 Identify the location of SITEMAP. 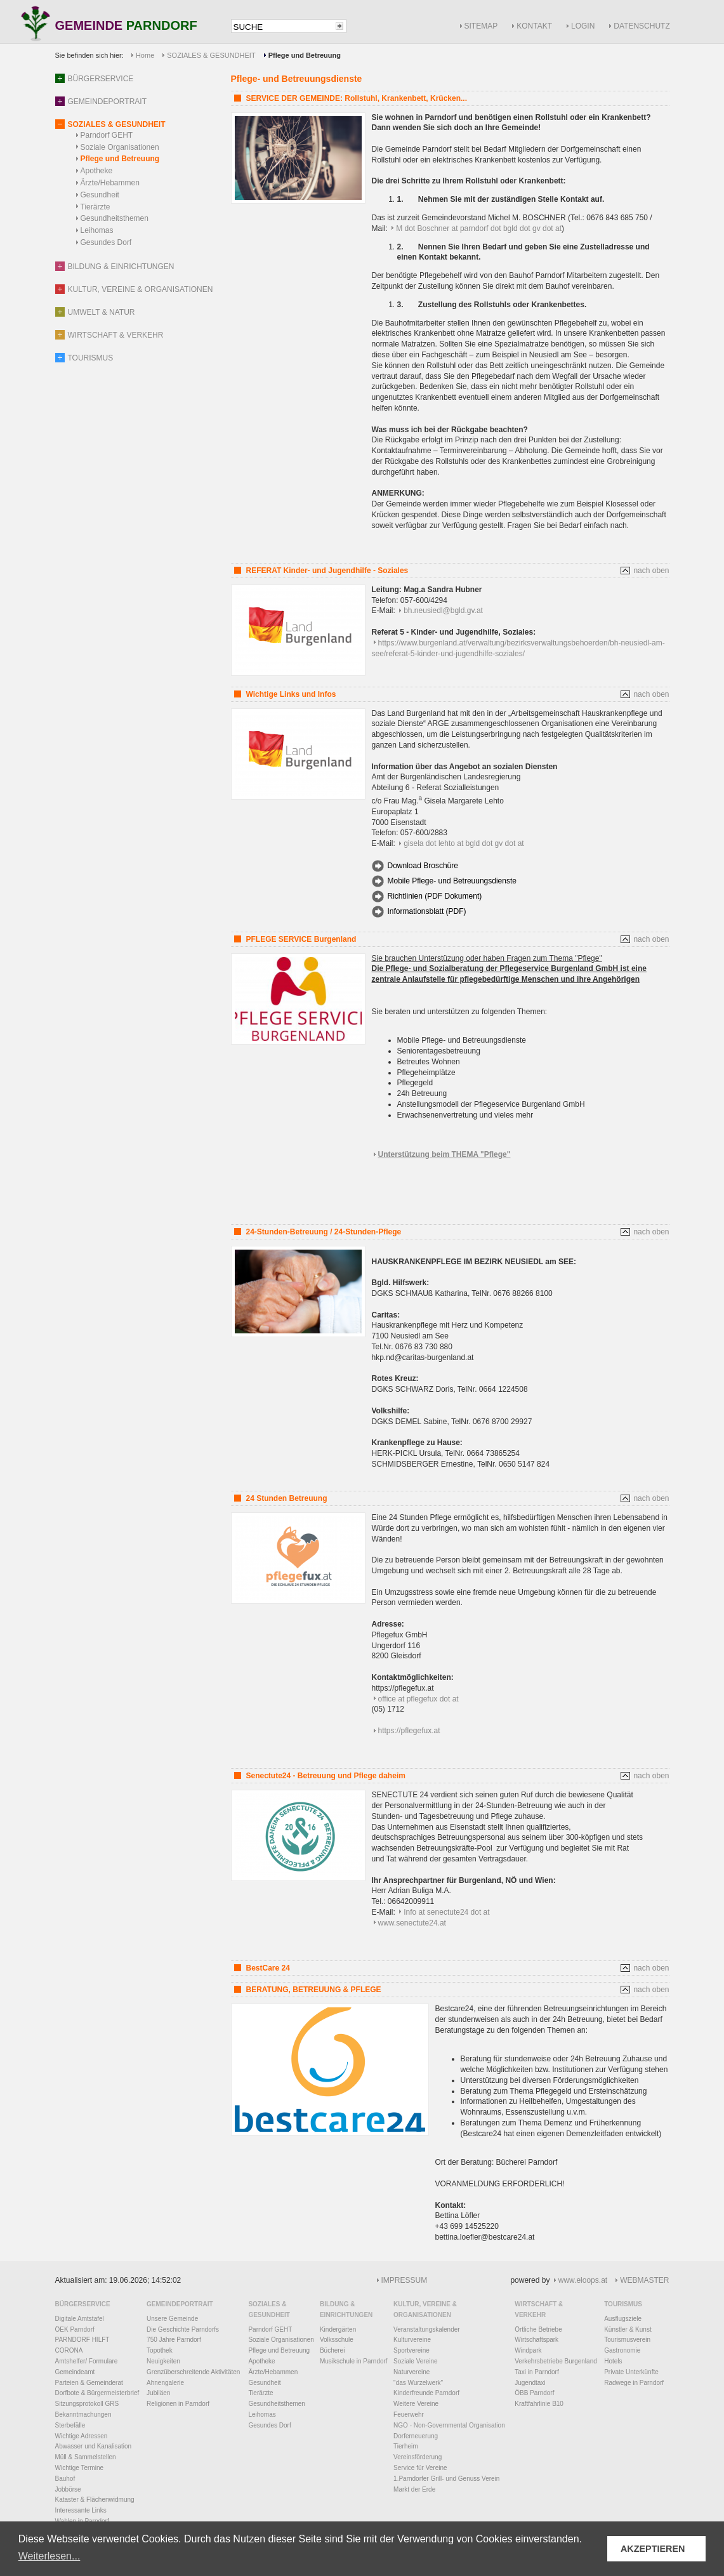
(481, 26).